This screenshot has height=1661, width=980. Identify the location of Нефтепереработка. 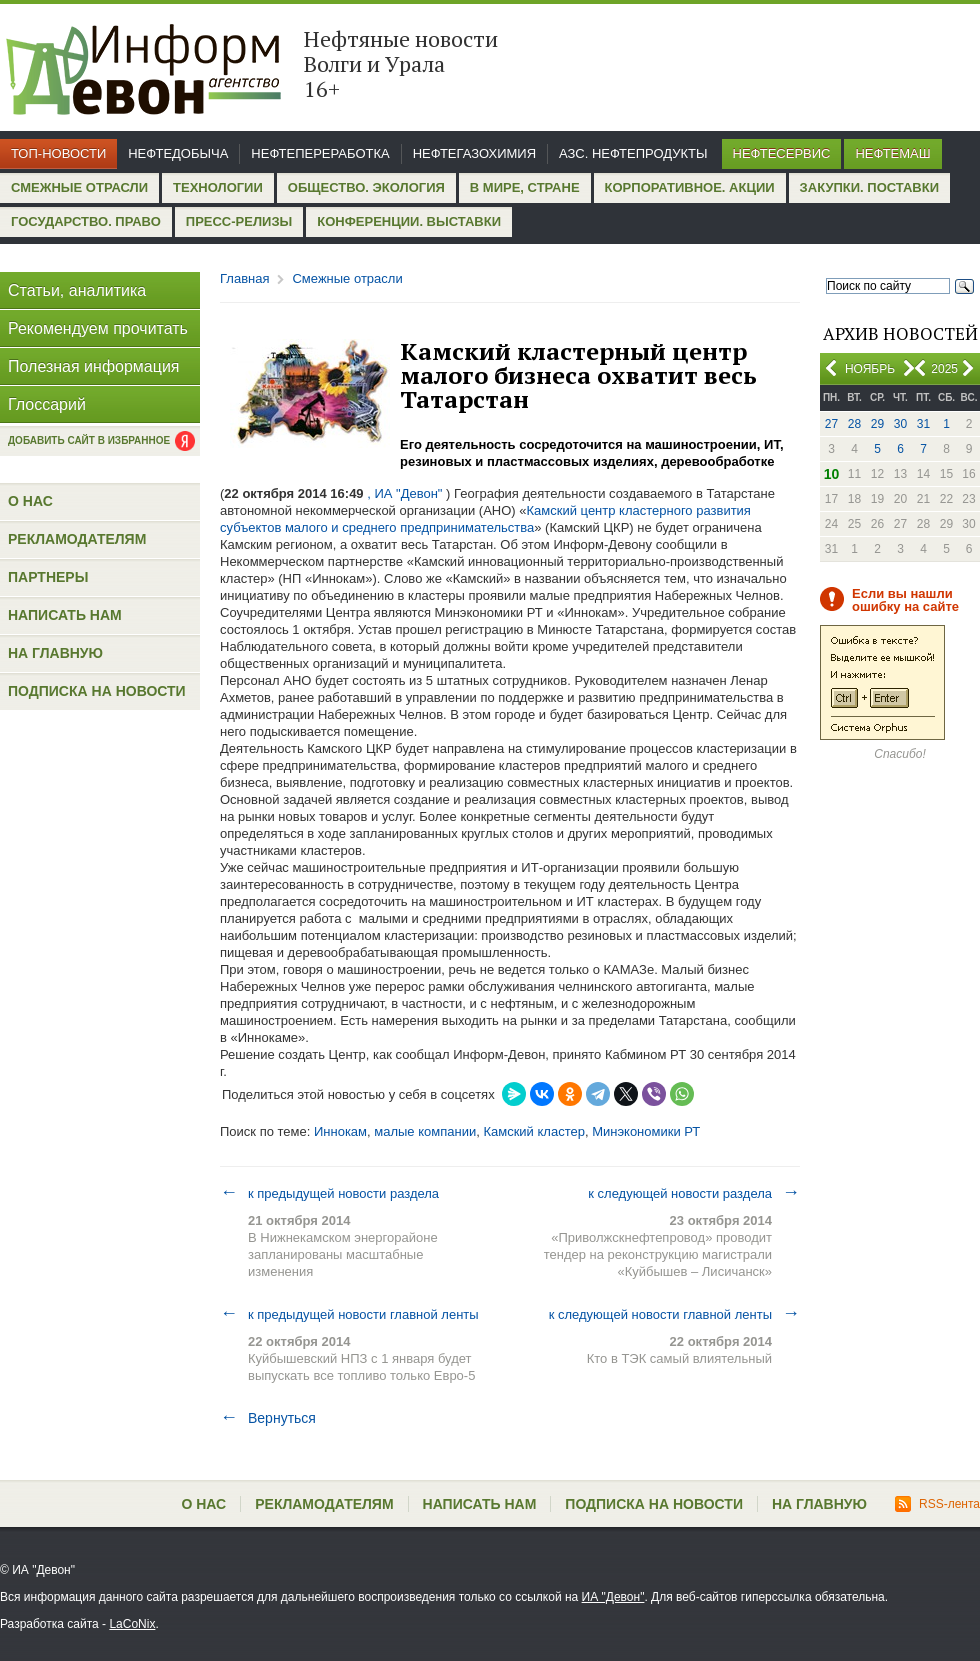
(320, 153).